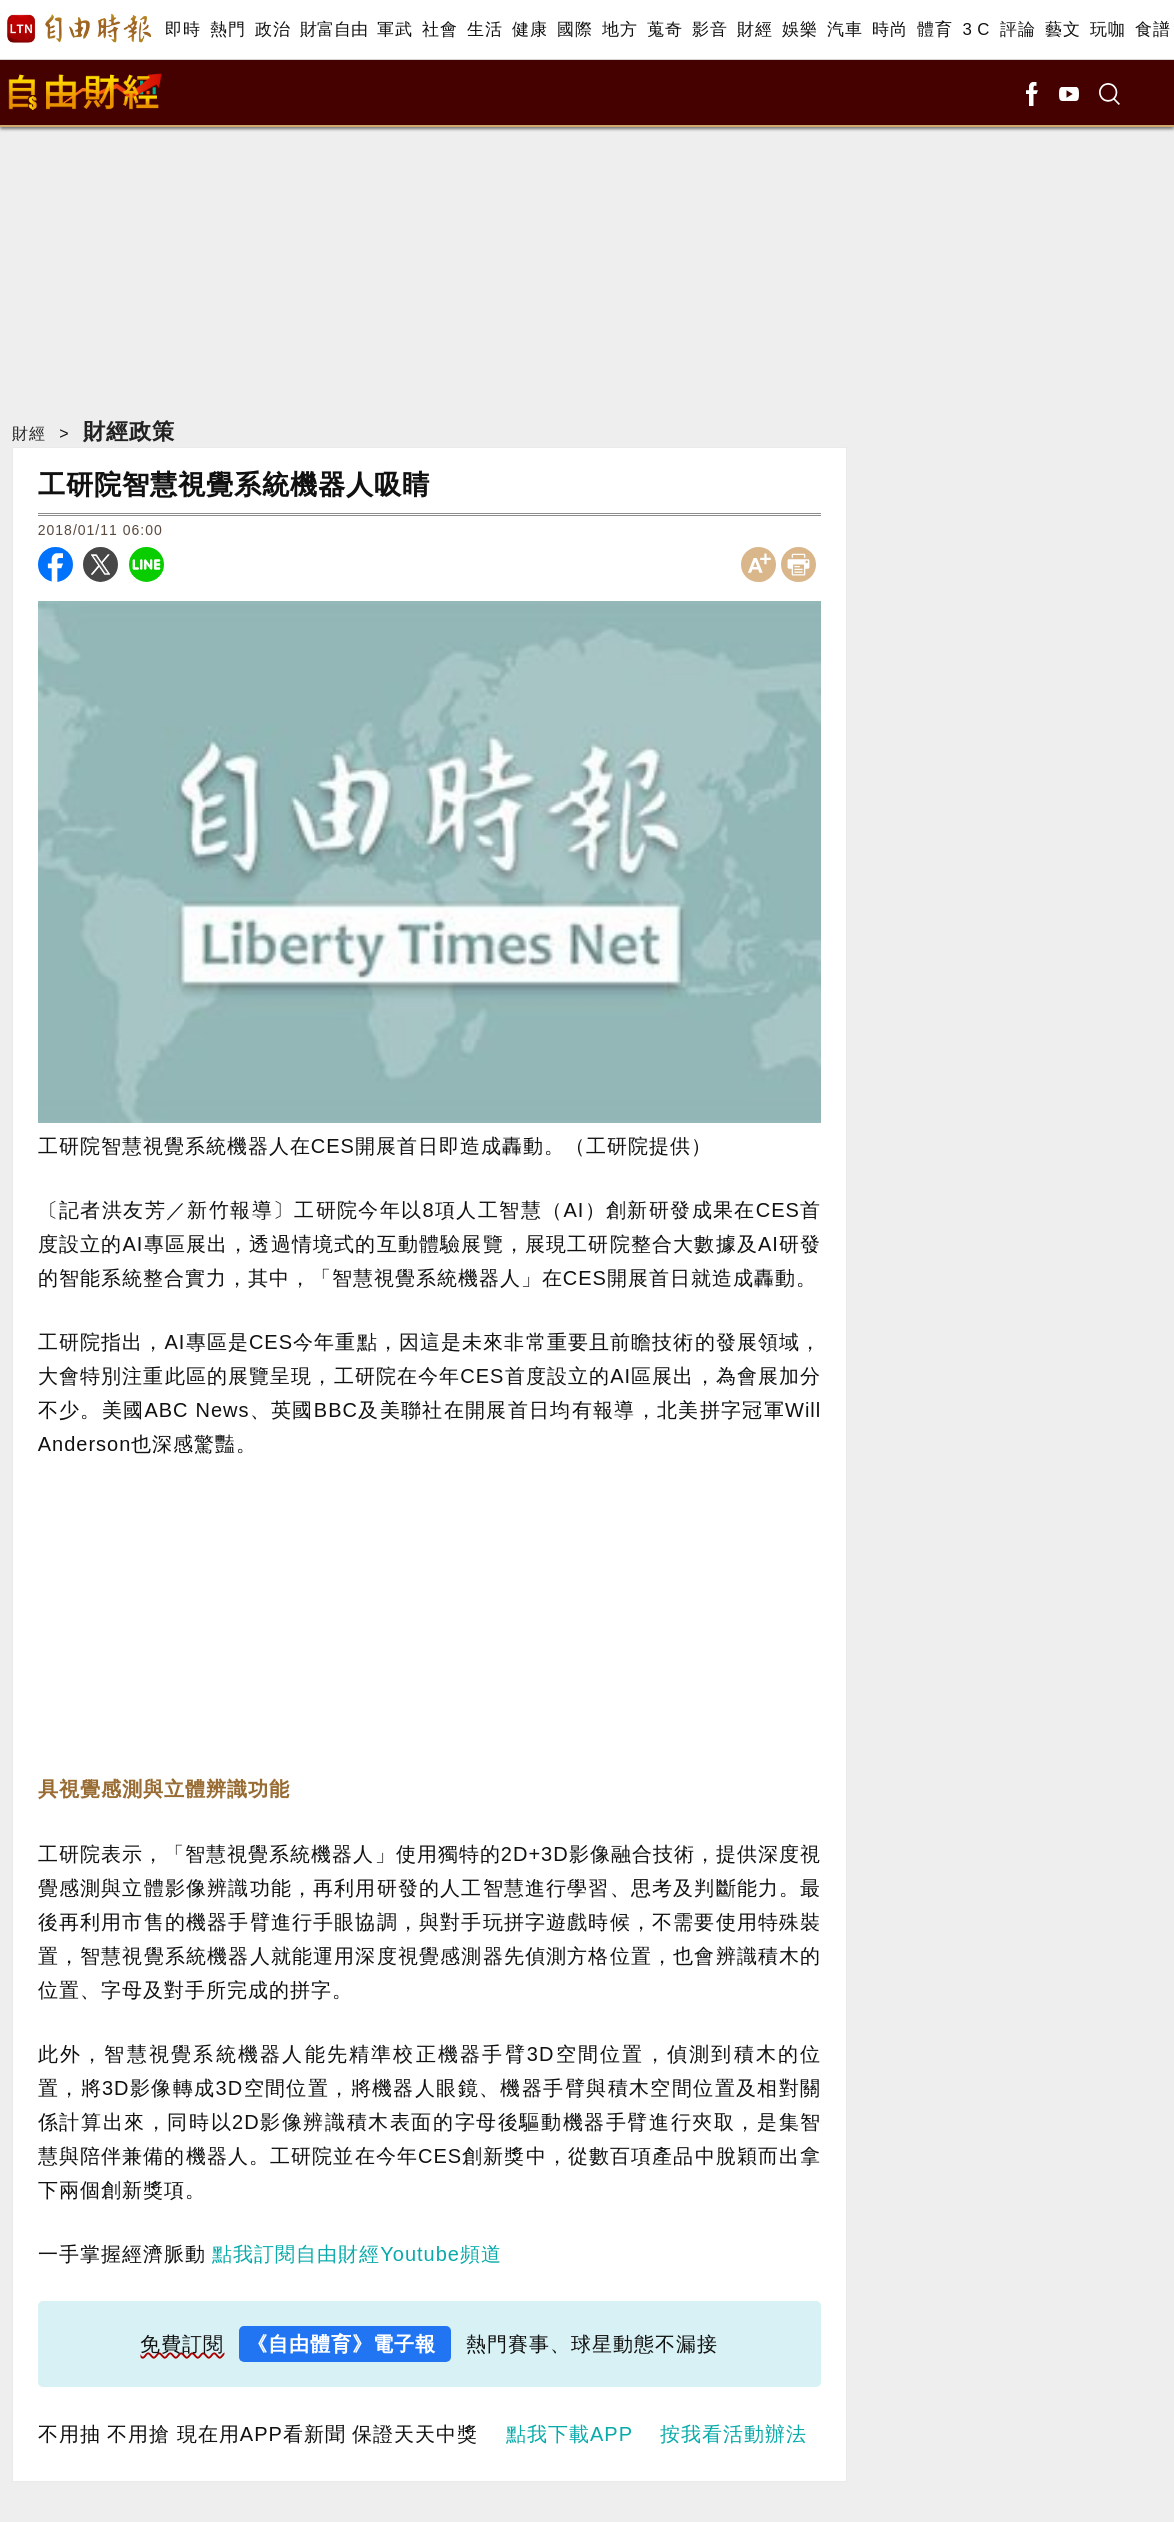  Describe the element at coordinates (799, 29) in the screenshot. I see `娛樂` at that location.